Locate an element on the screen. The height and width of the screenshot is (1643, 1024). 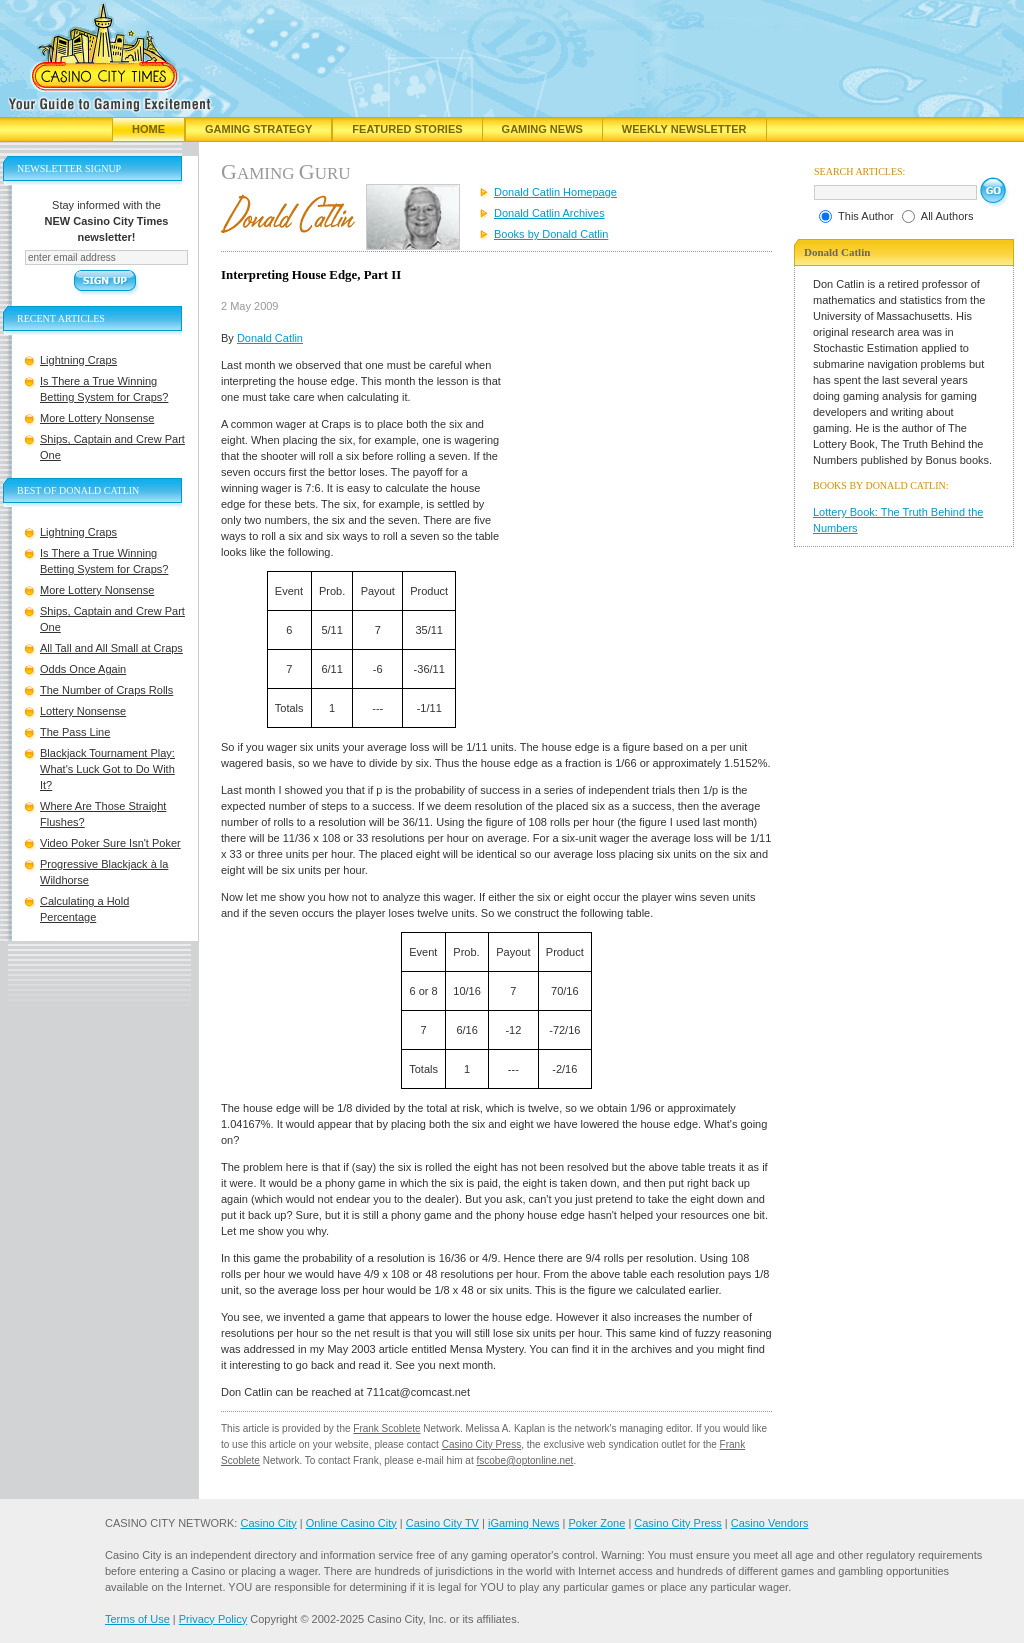
Books by Donald Catlin is located at coordinates (551, 234).